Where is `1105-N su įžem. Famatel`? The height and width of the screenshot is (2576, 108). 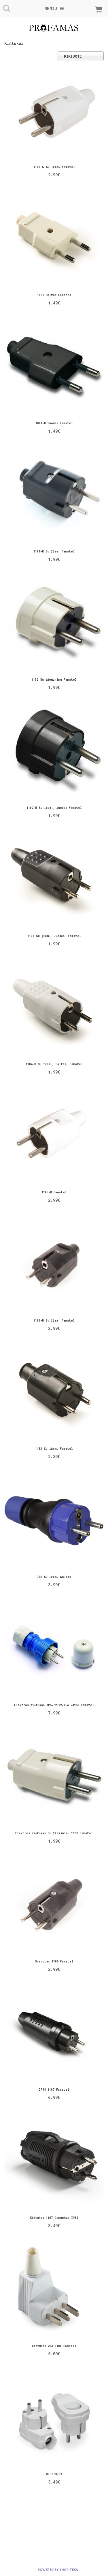 1105-N su įžem. Famatel is located at coordinates (54, 1320).